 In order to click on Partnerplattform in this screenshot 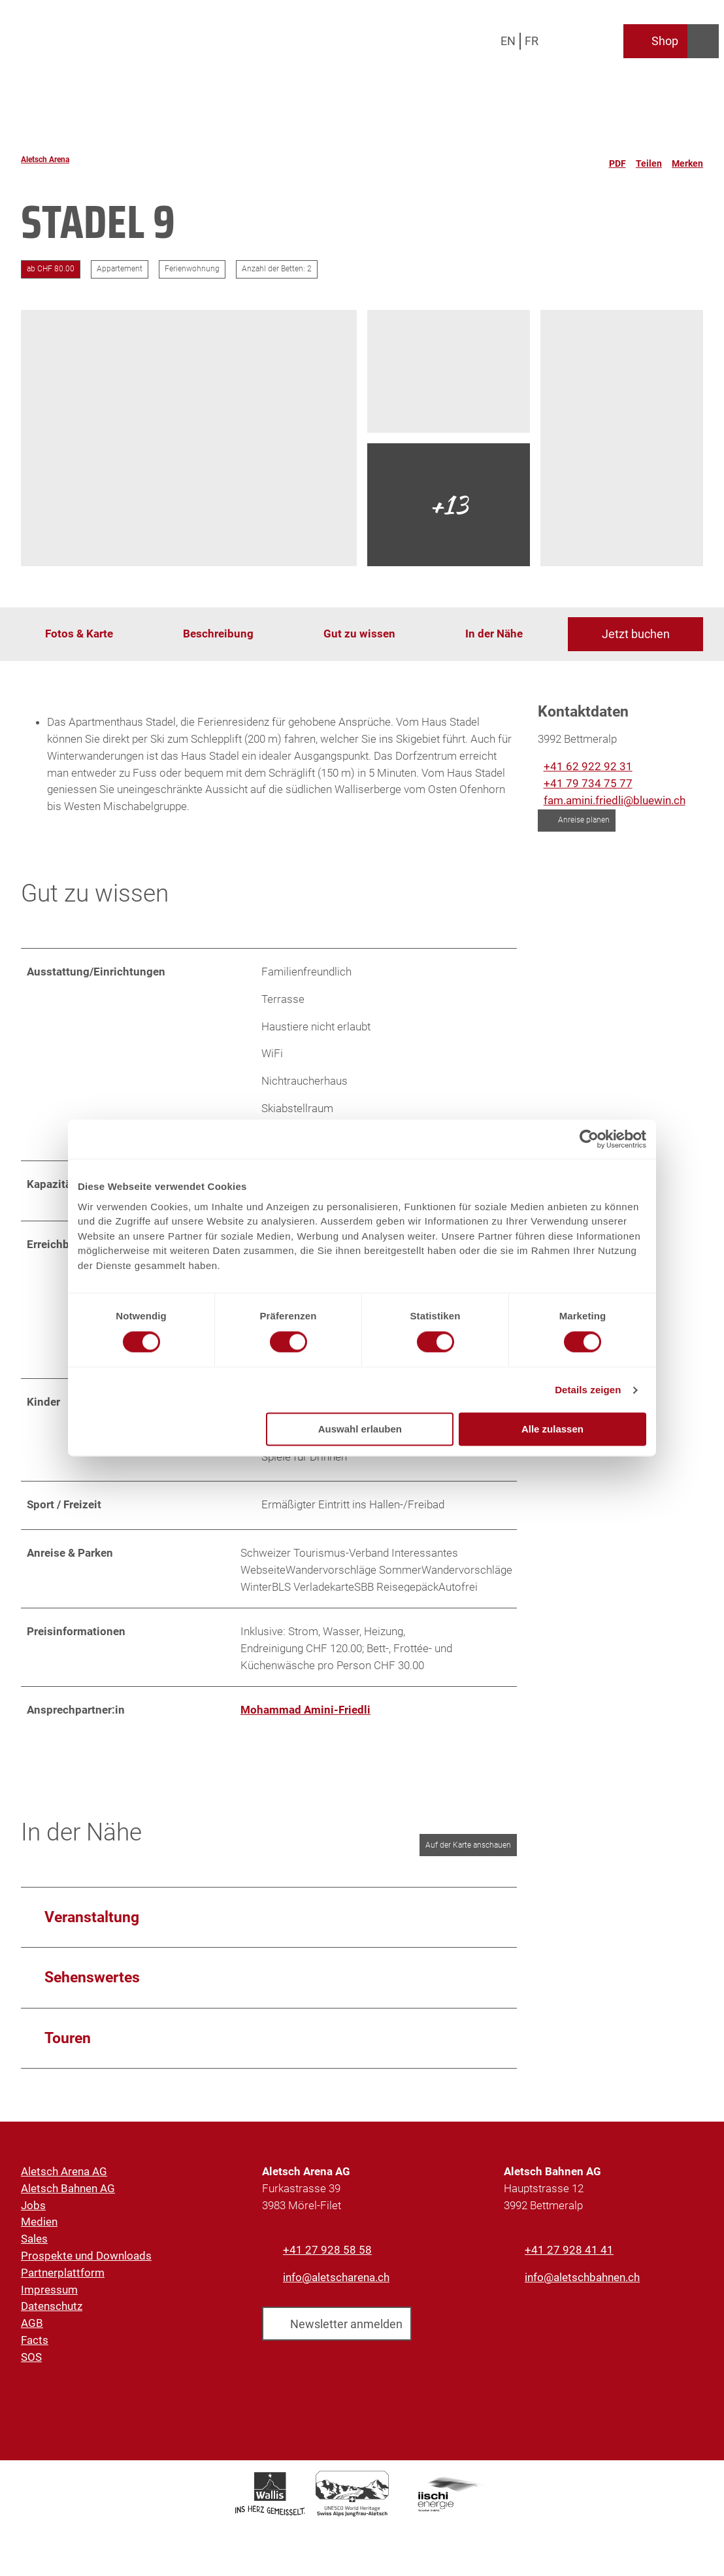, I will do `click(63, 2279)`.